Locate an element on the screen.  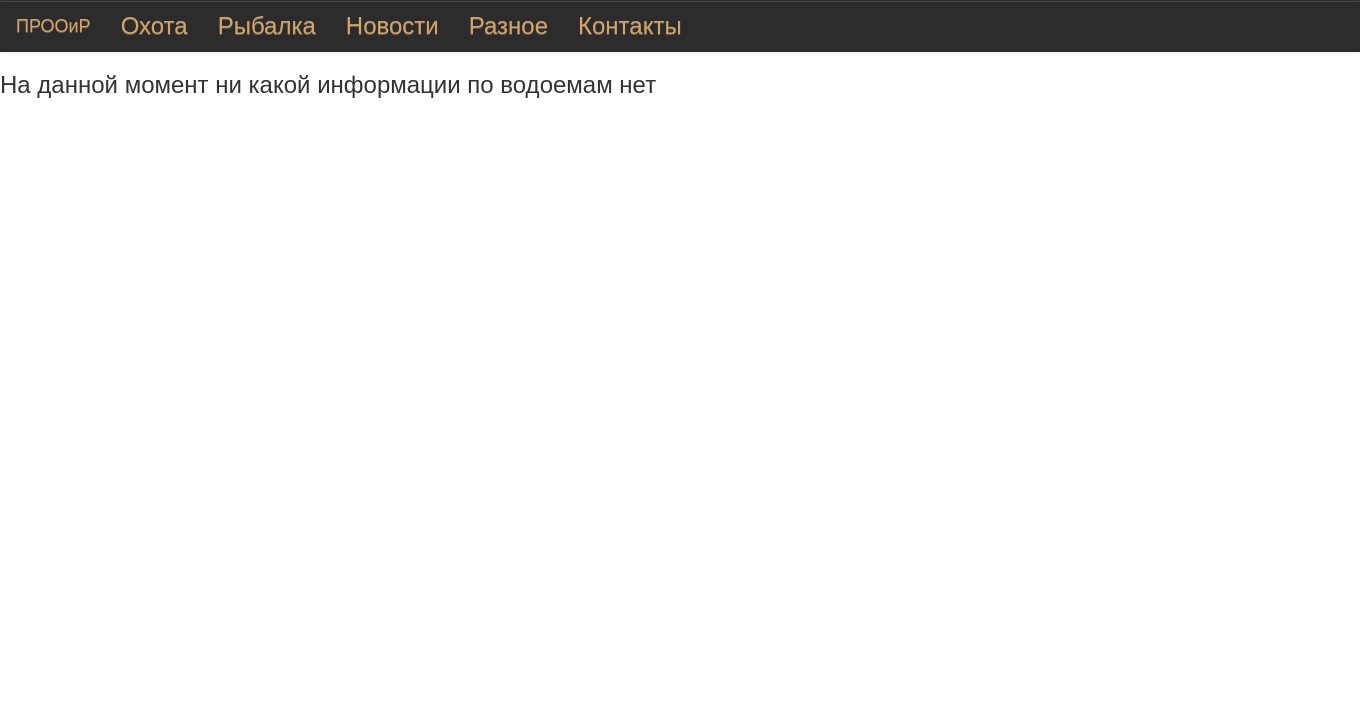
Рыбалка is located at coordinates (267, 25).